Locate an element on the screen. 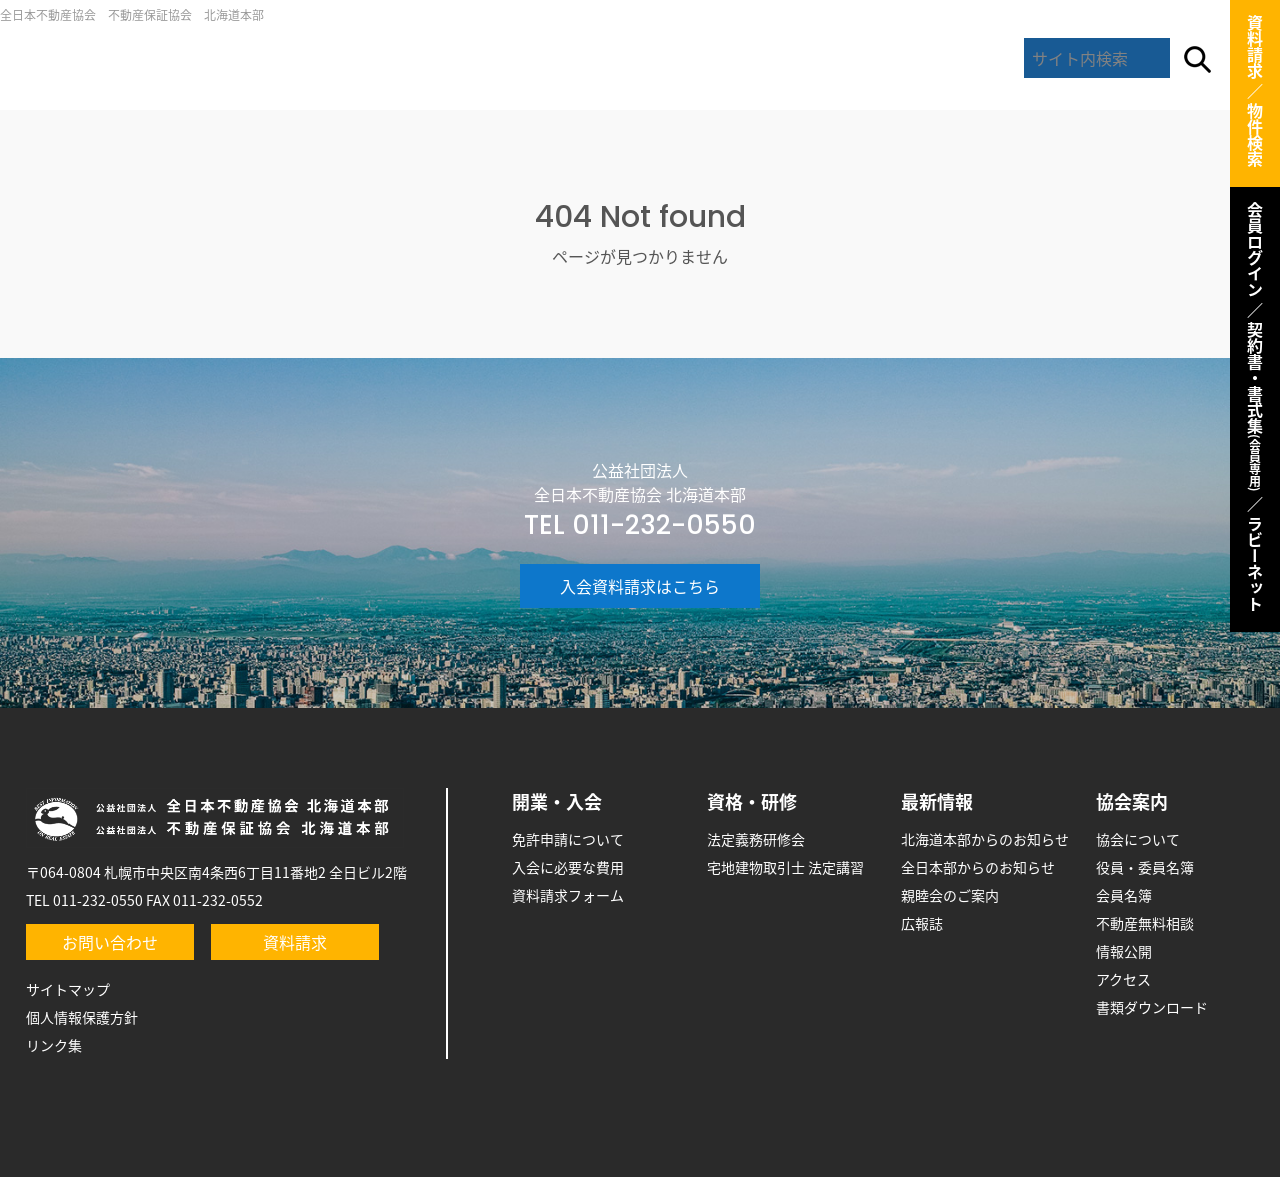 The width and height of the screenshot is (1280, 1177). 北海道本部からのお知らせ is located at coordinates (985, 839).